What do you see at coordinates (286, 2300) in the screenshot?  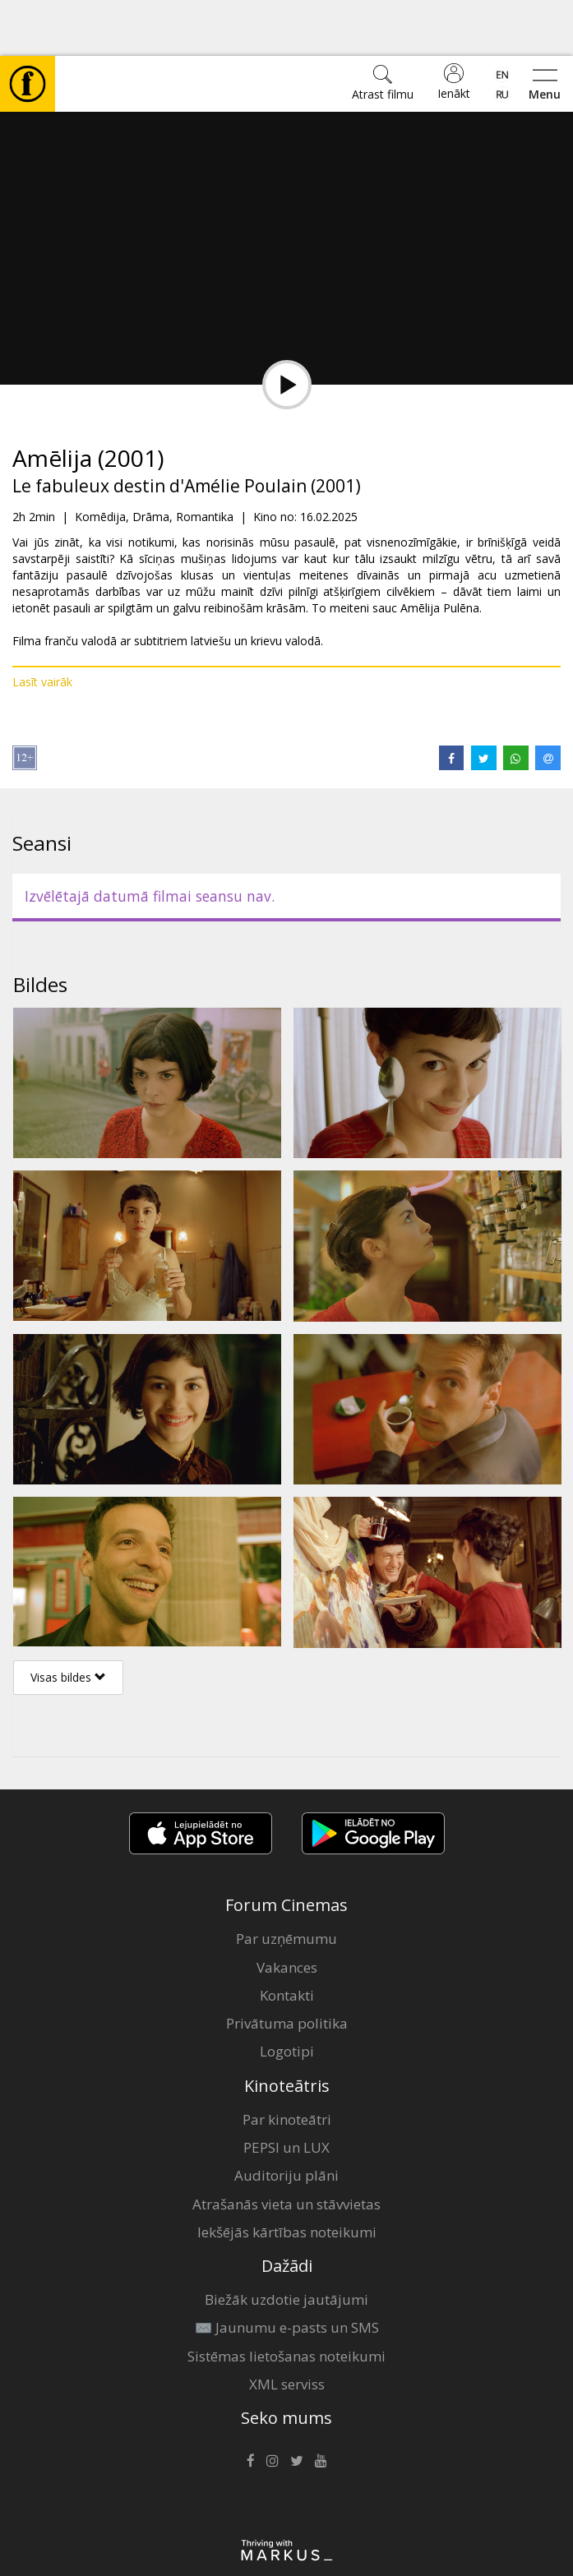 I see `Sistēmas lietošanas noteikumi` at bounding box center [286, 2300].